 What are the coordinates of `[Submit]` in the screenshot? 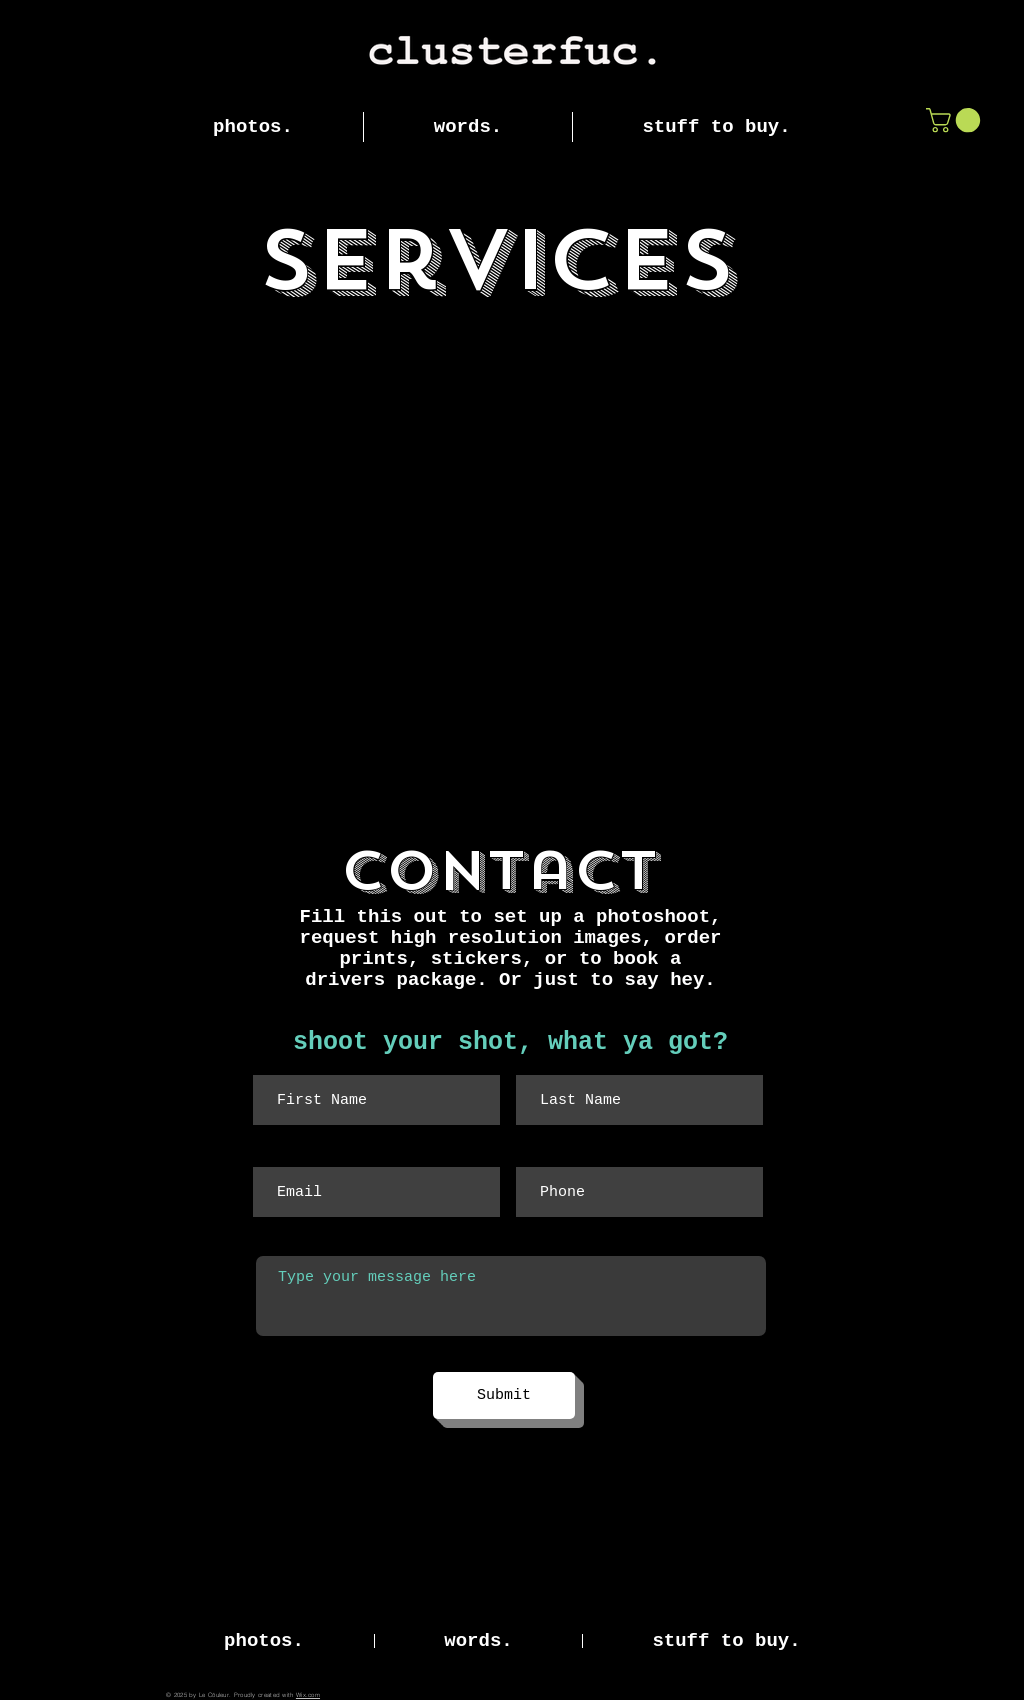 It's located at (504, 1395).